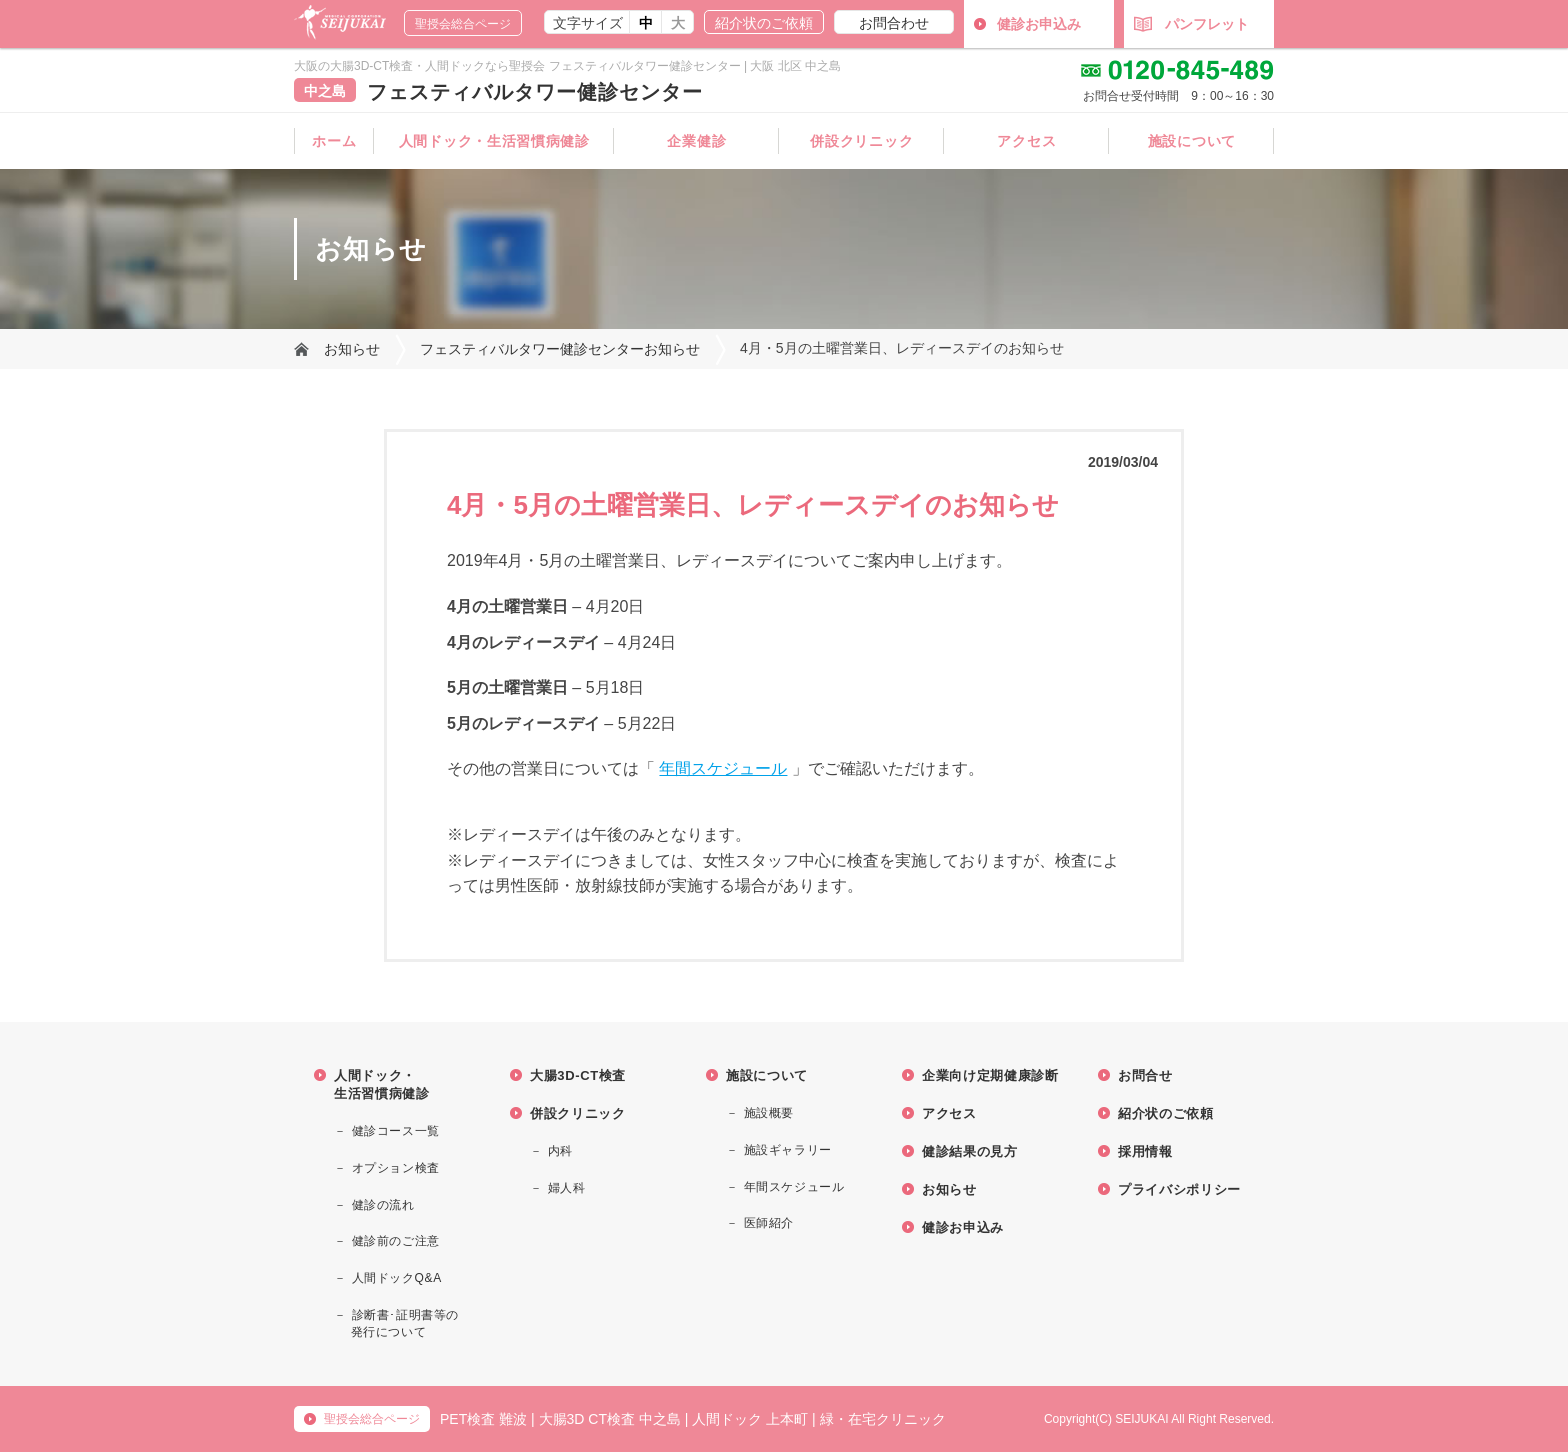 The width and height of the screenshot is (1568, 1452). Describe the element at coordinates (861, 141) in the screenshot. I see `併設クリニック` at that location.